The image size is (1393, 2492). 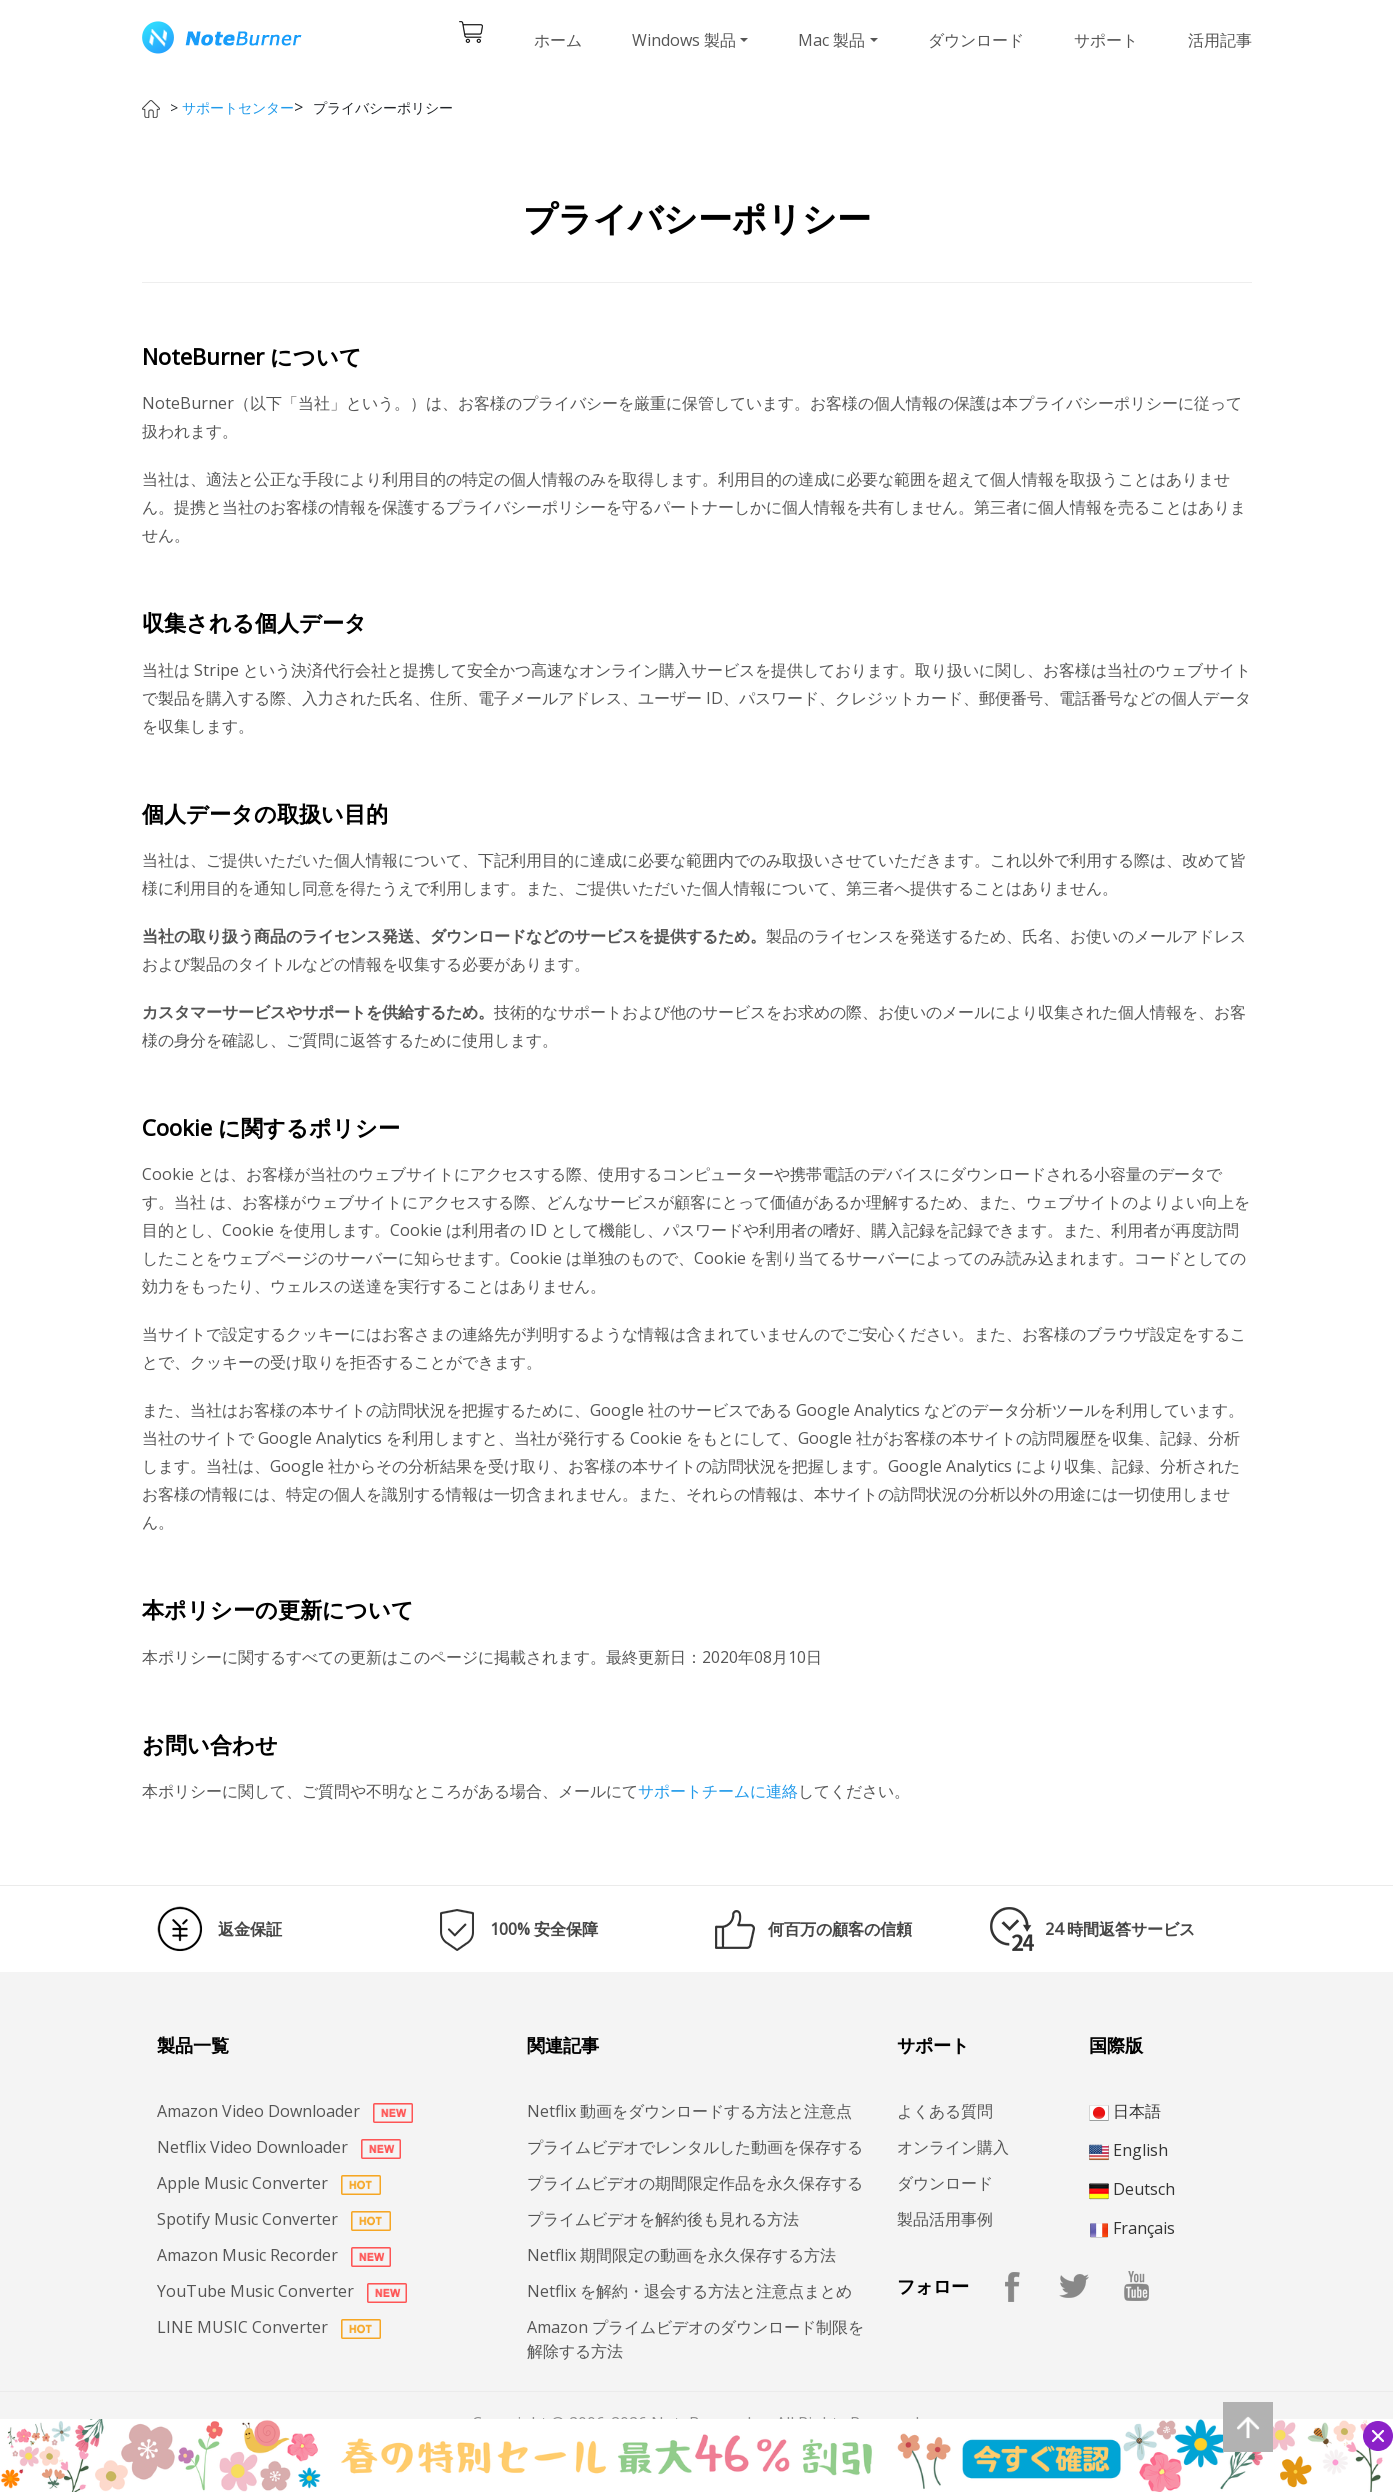 What do you see at coordinates (1132, 2228) in the screenshot?
I see `Français` at bounding box center [1132, 2228].